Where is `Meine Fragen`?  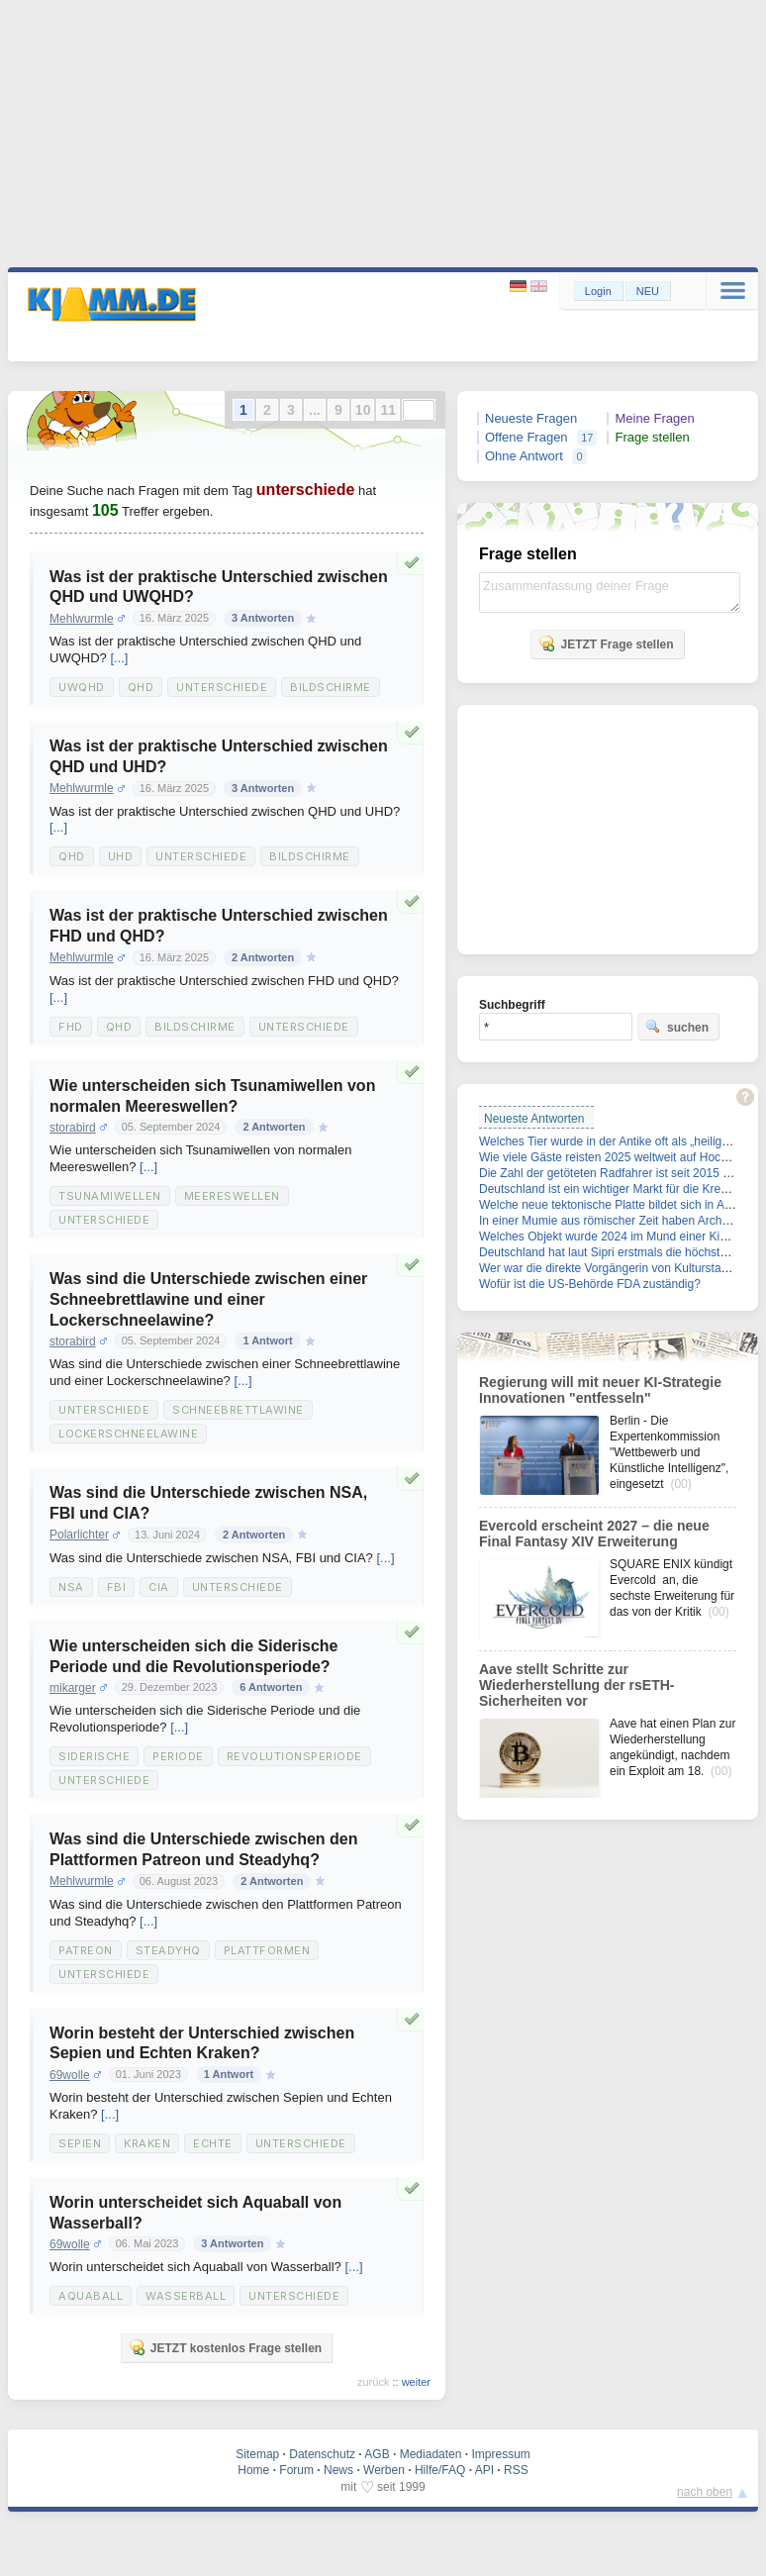
Meine Fragen is located at coordinates (654, 418).